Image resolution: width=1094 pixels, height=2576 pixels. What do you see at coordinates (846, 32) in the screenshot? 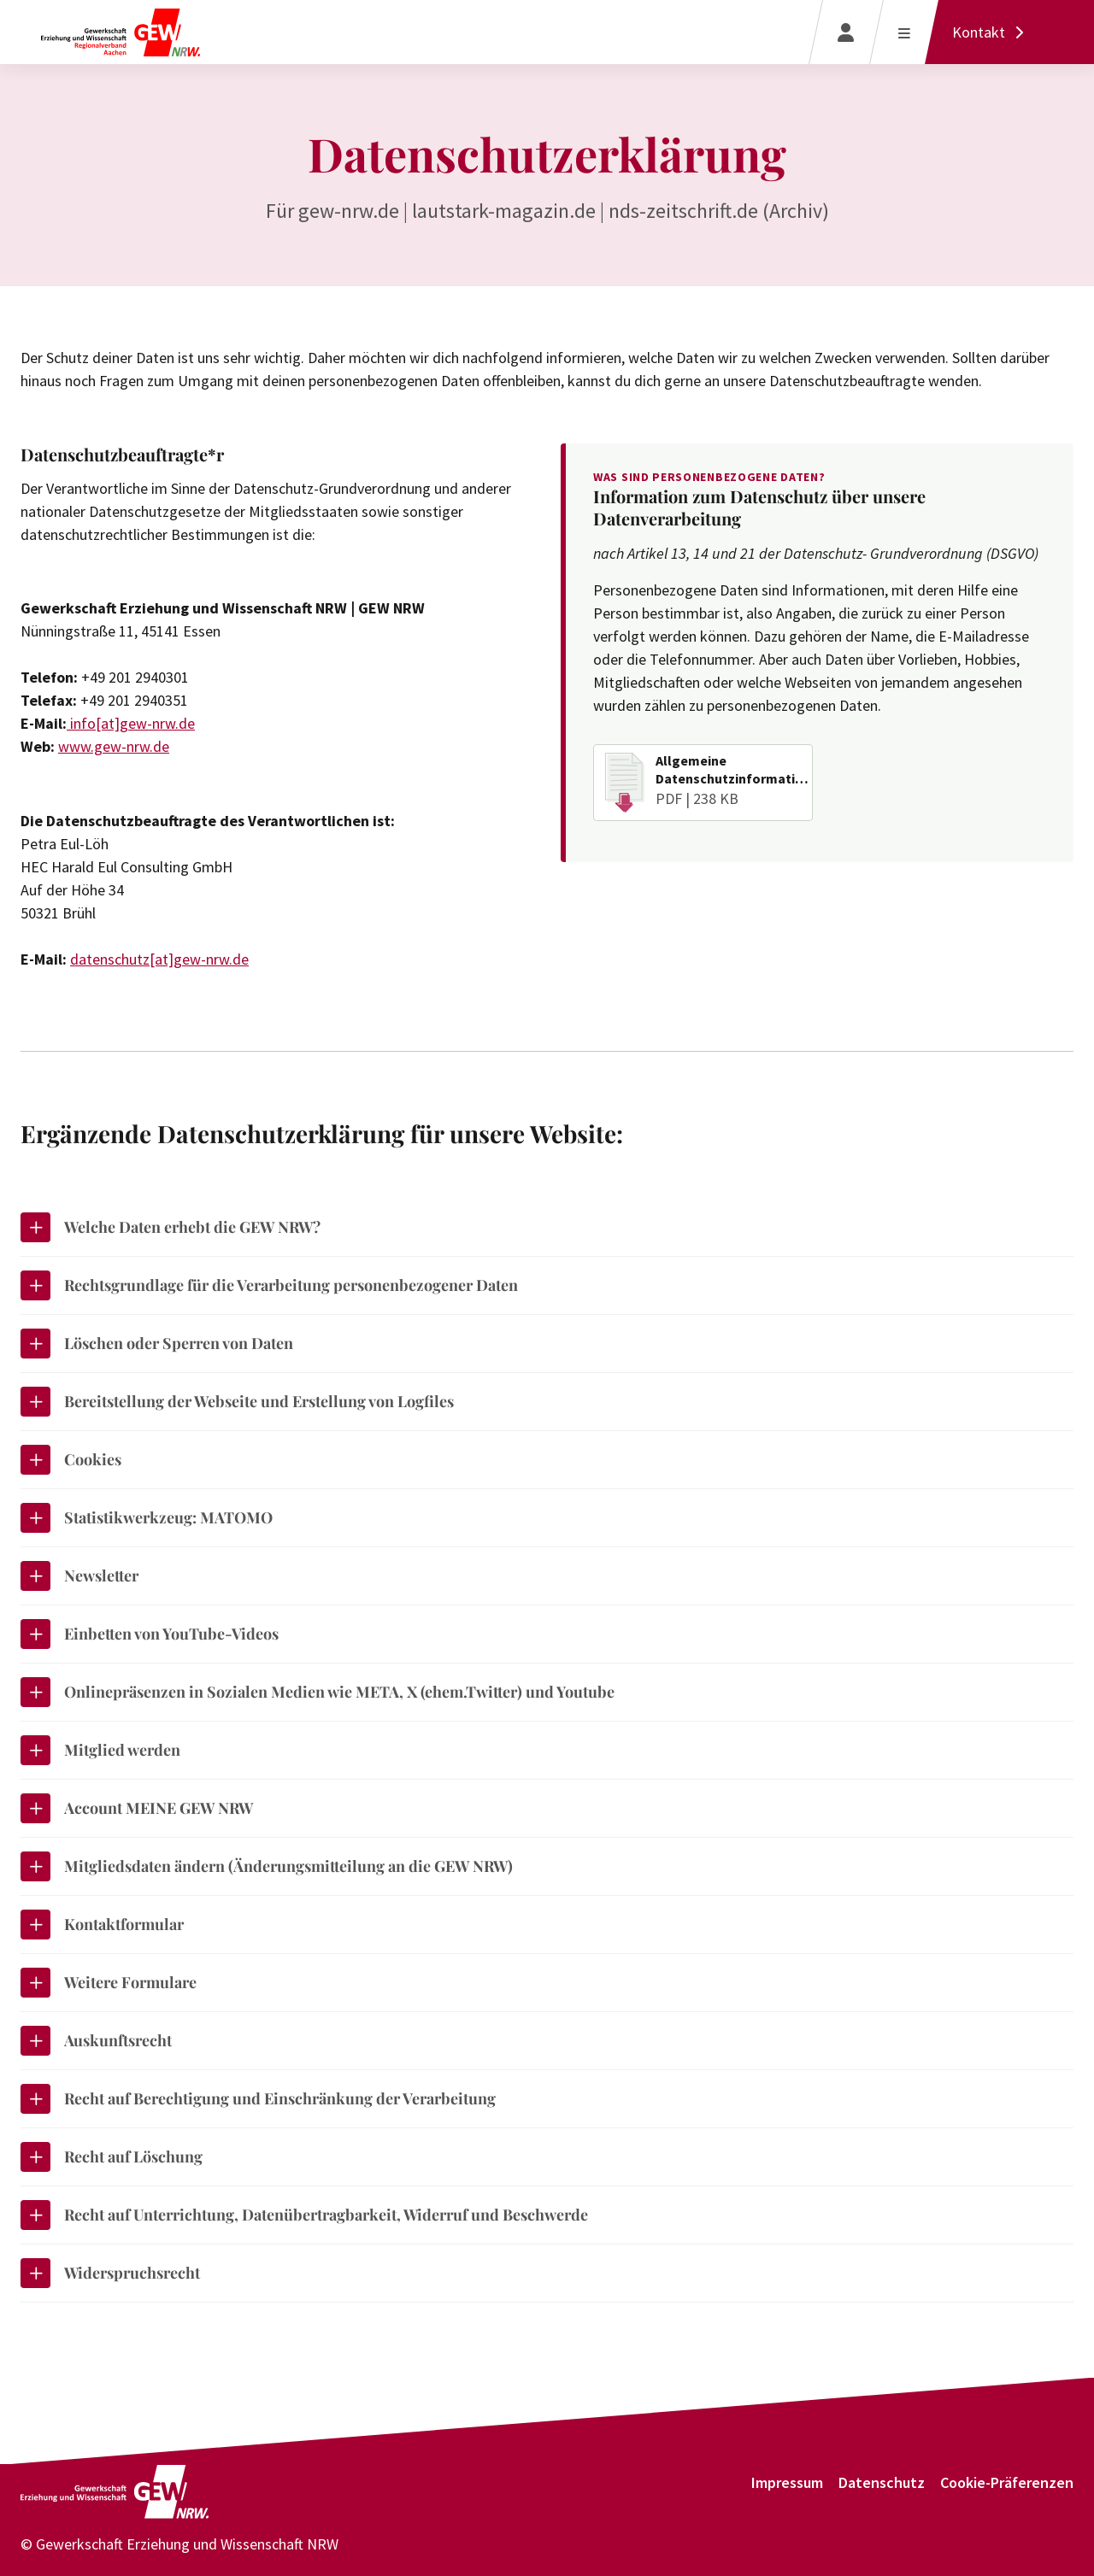
I see `[Login]` at bounding box center [846, 32].